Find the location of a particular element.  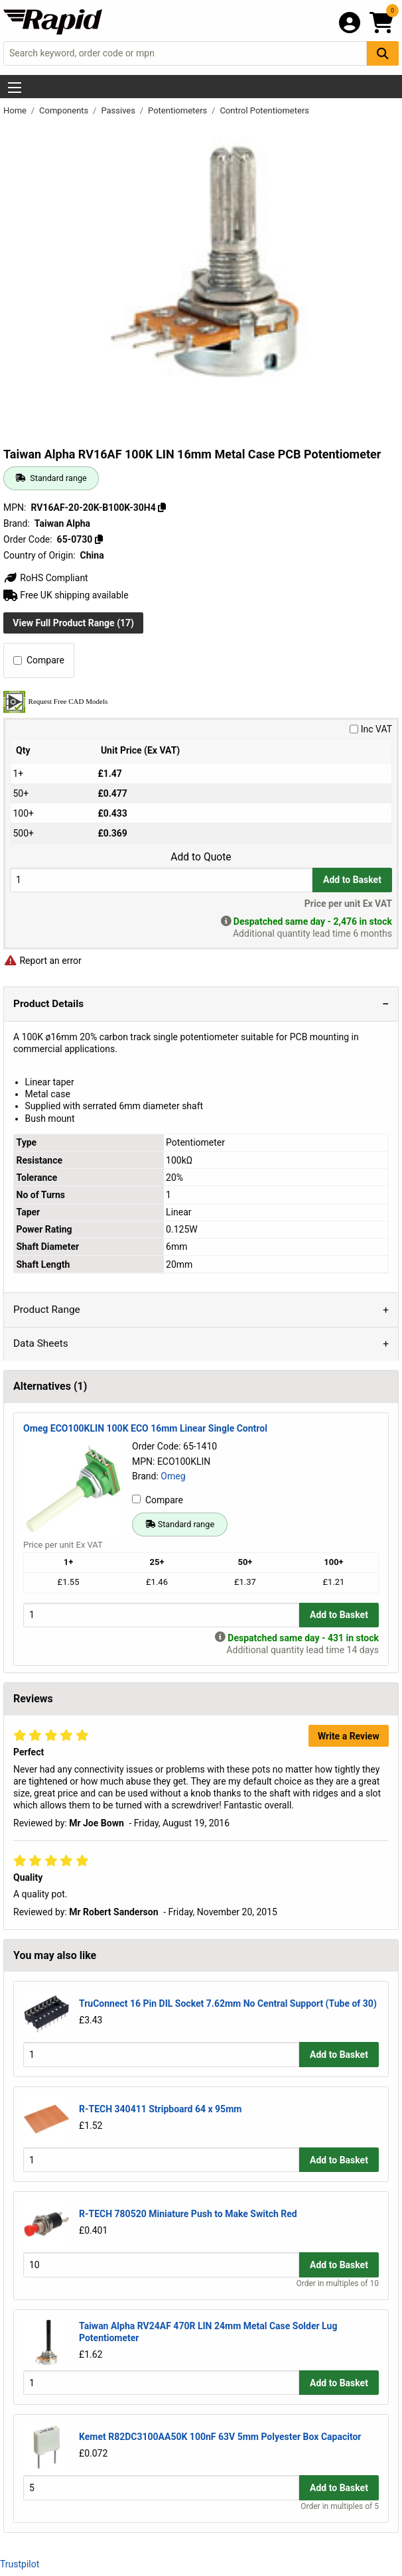

RoHS Compliant is located at coordinates (45, 578).